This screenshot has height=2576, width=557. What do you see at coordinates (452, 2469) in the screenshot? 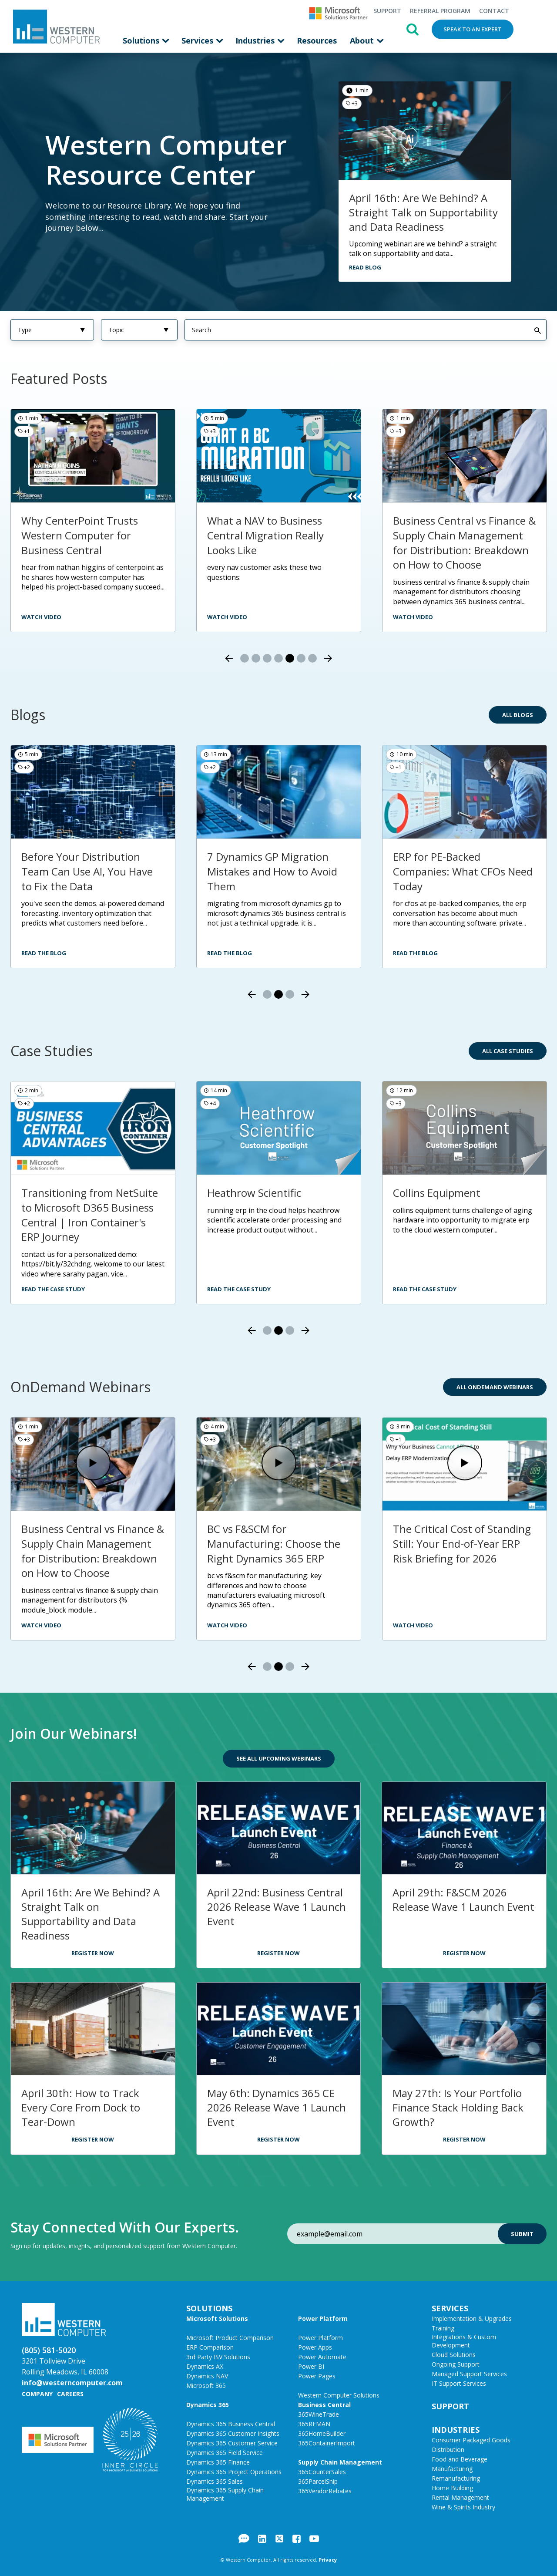
I see `Manufacturing [menuitem]` at bounding box center [452, 2469].